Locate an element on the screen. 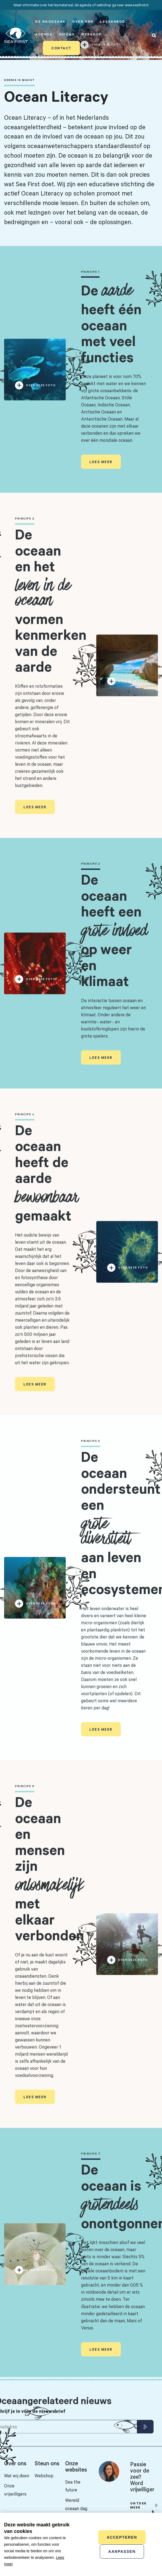 Image resolution: width=162 pixels, height=2576 pixels. Lees meer is located at coordinates (100, 473).